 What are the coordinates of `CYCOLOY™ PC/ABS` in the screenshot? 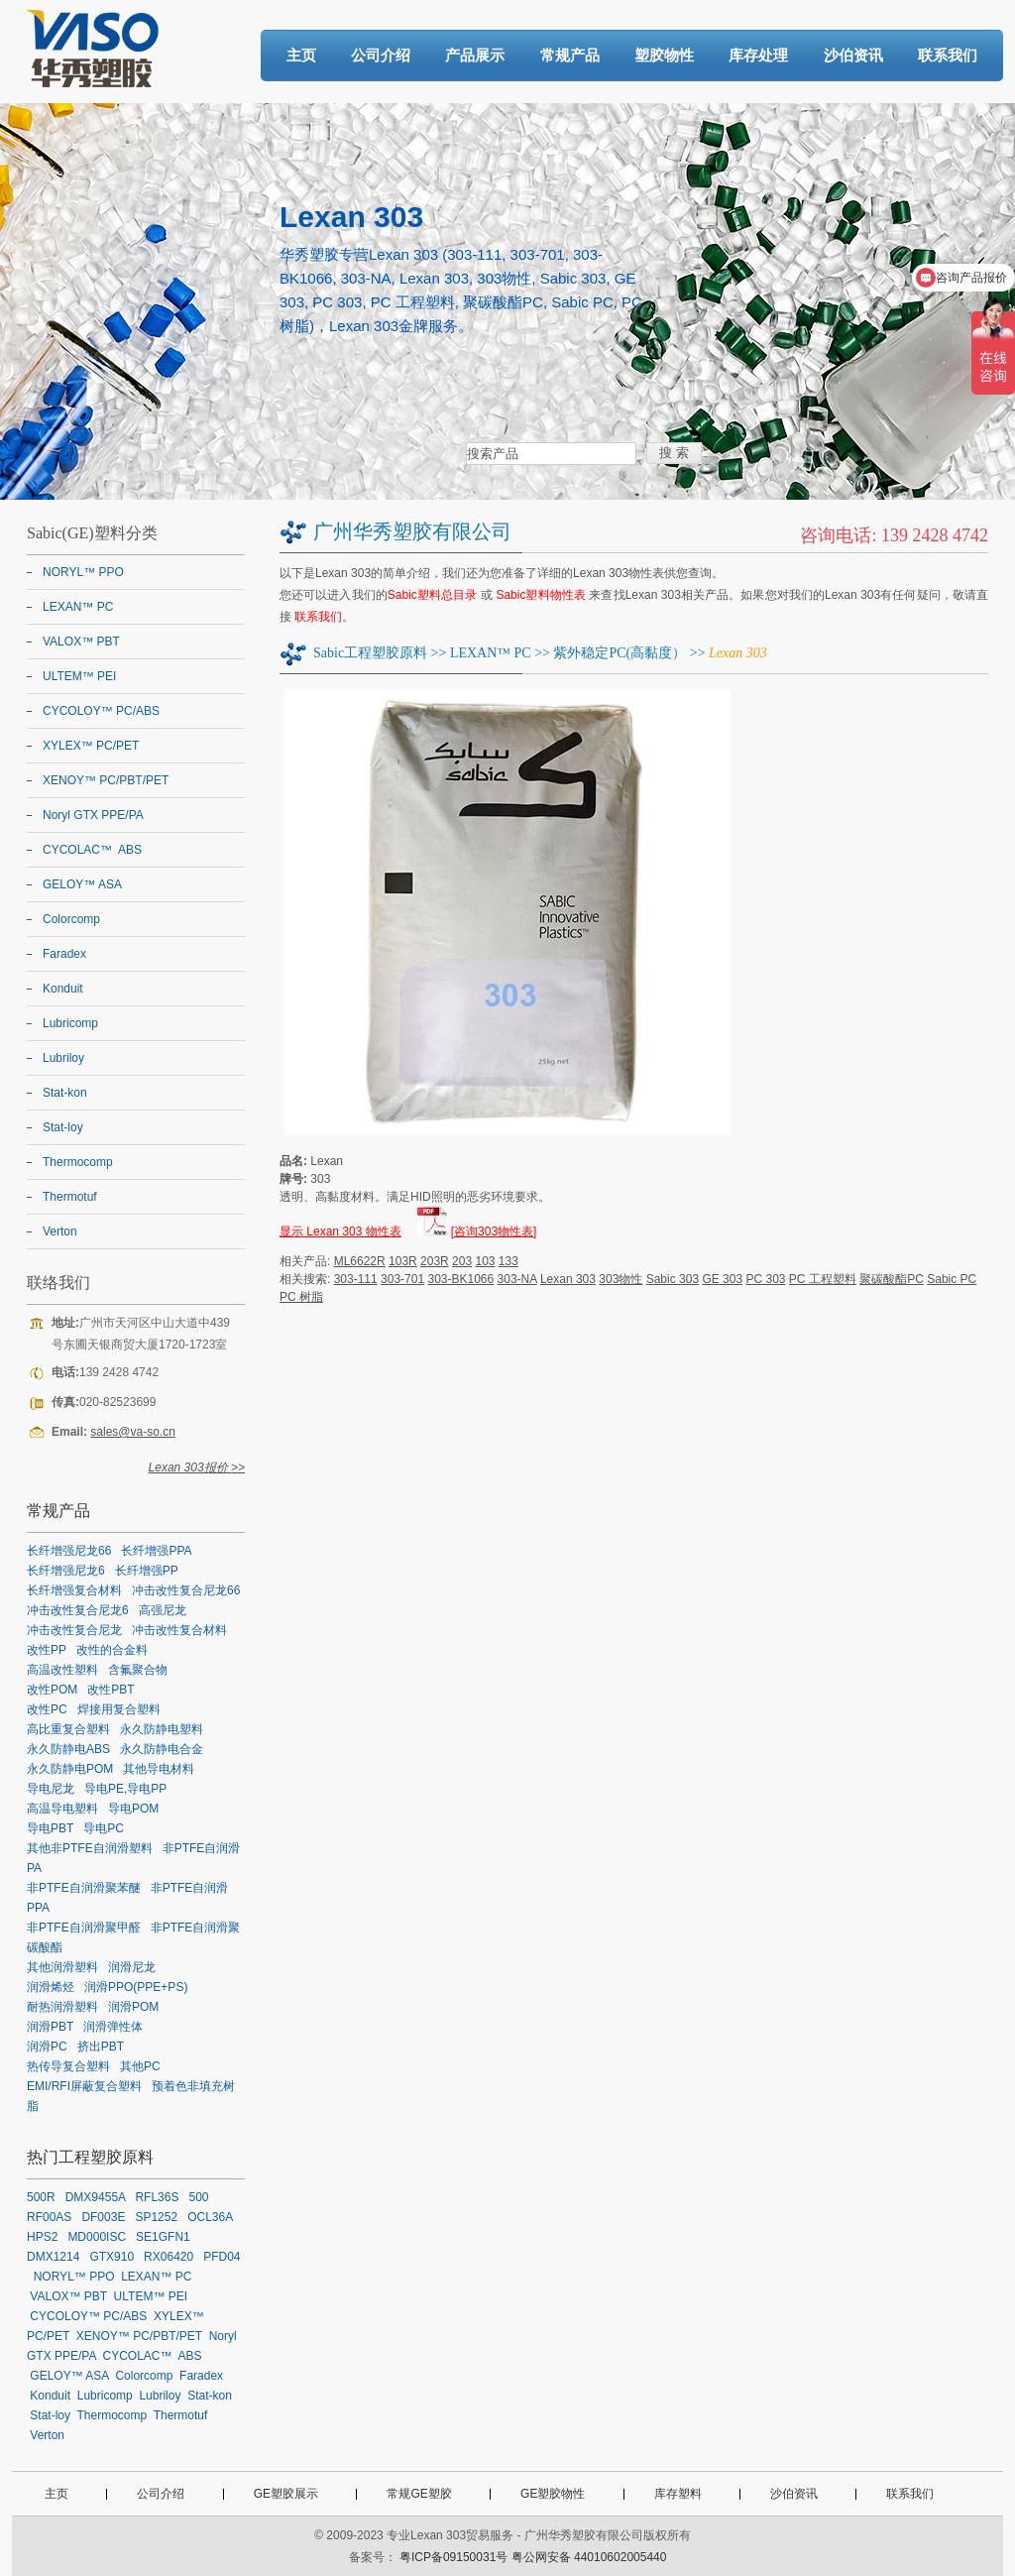 It's located at (101, 711).